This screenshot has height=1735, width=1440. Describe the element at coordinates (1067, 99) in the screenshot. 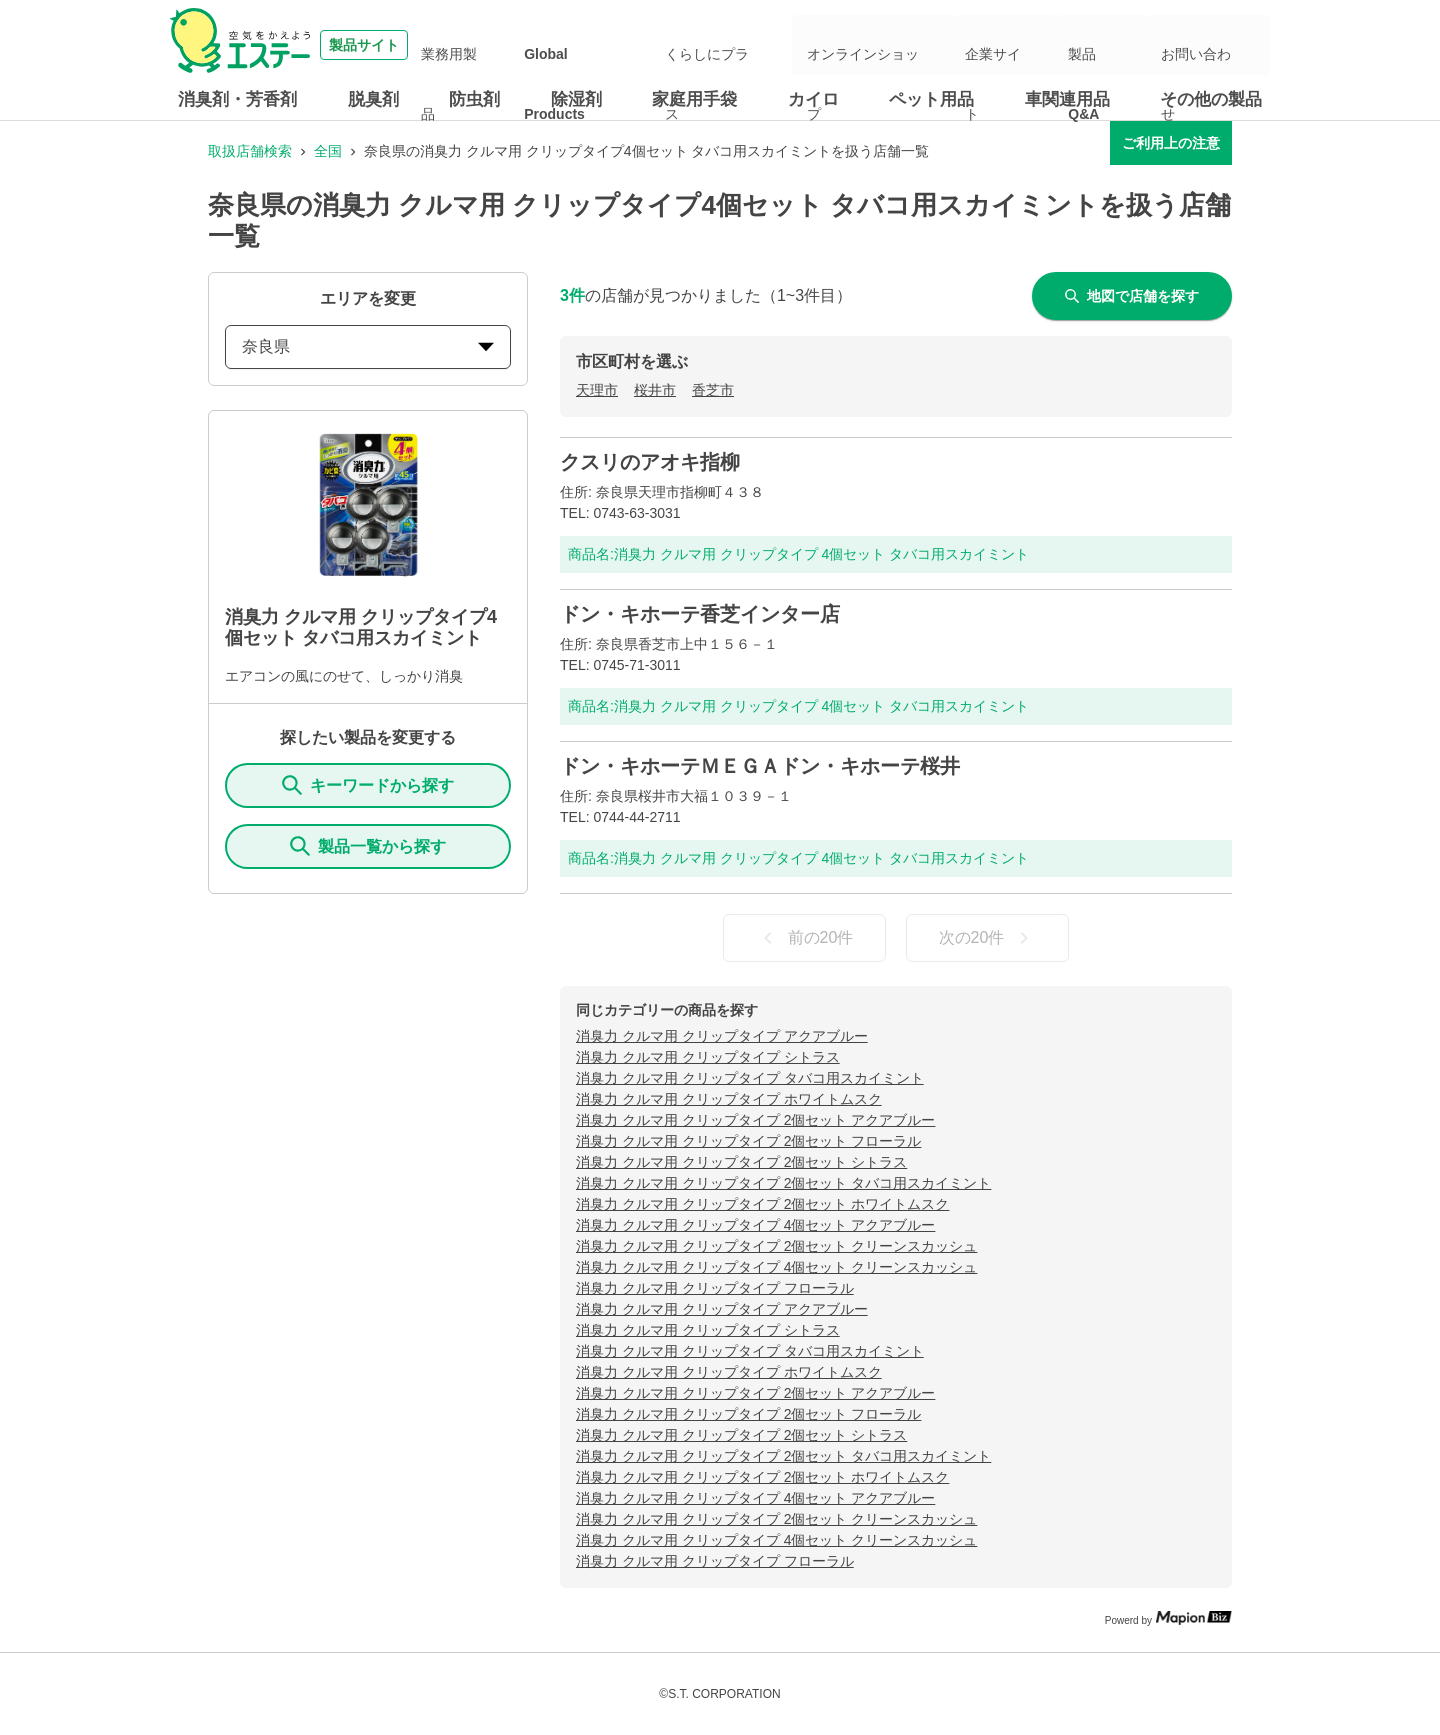

I see `車関連用品` at that location.